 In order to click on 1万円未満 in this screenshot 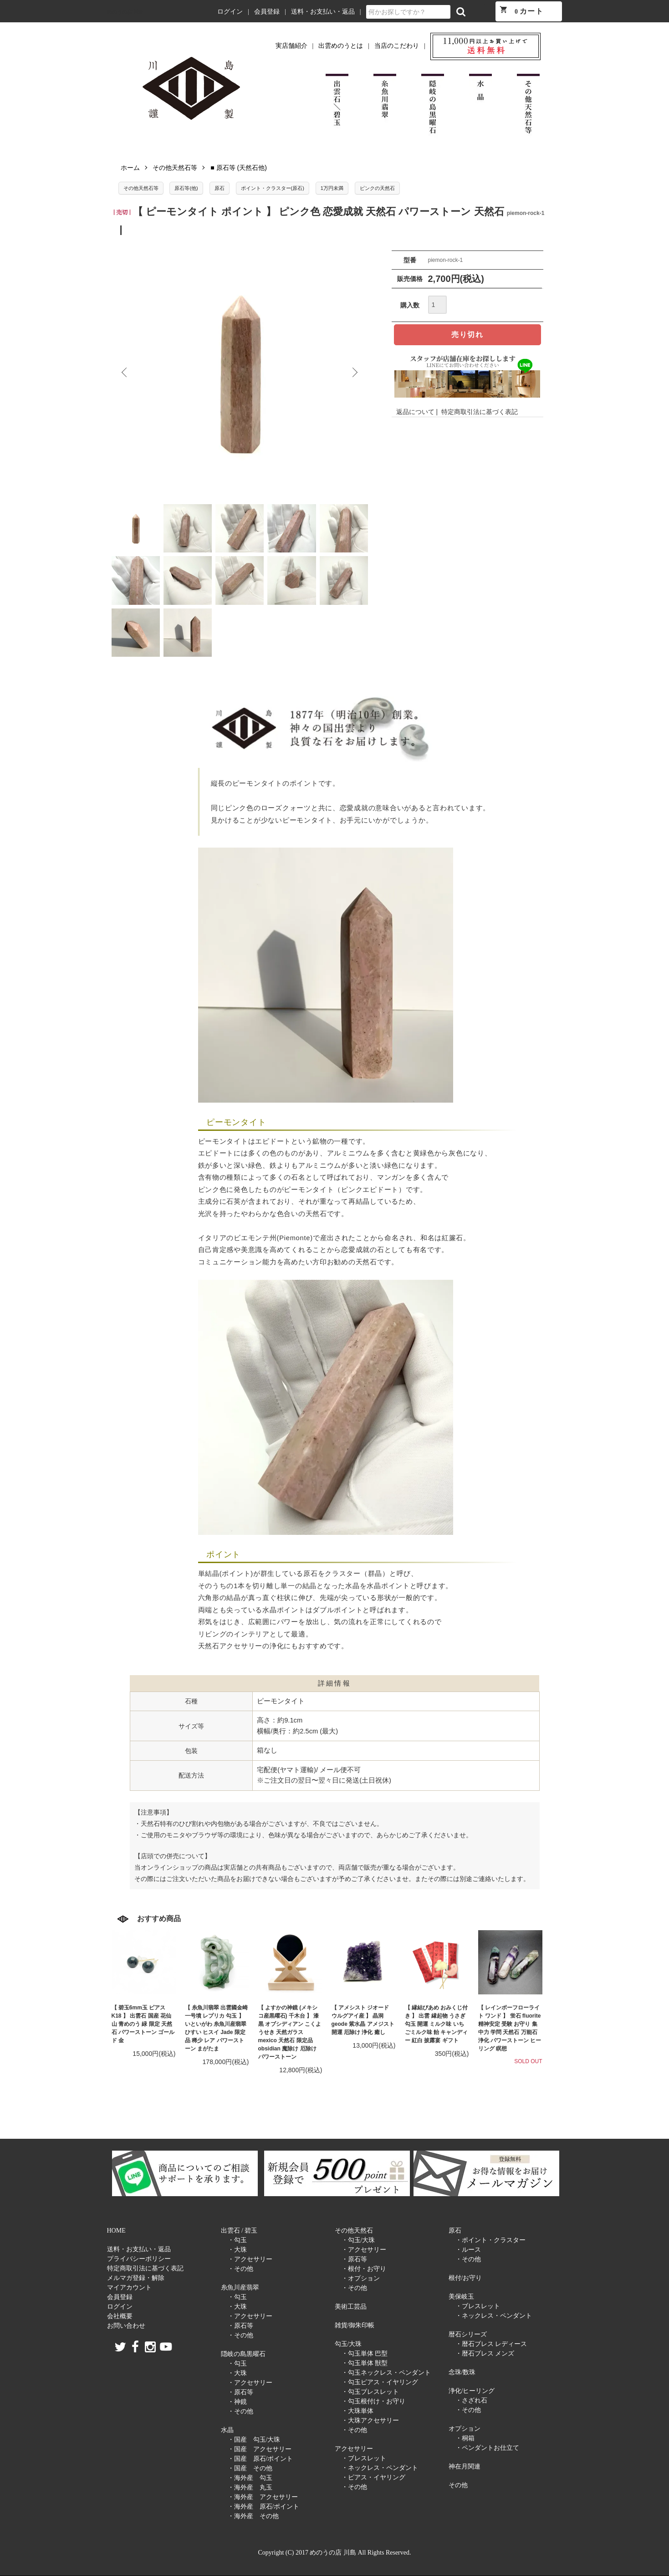, I will do `click(332, 188)`.